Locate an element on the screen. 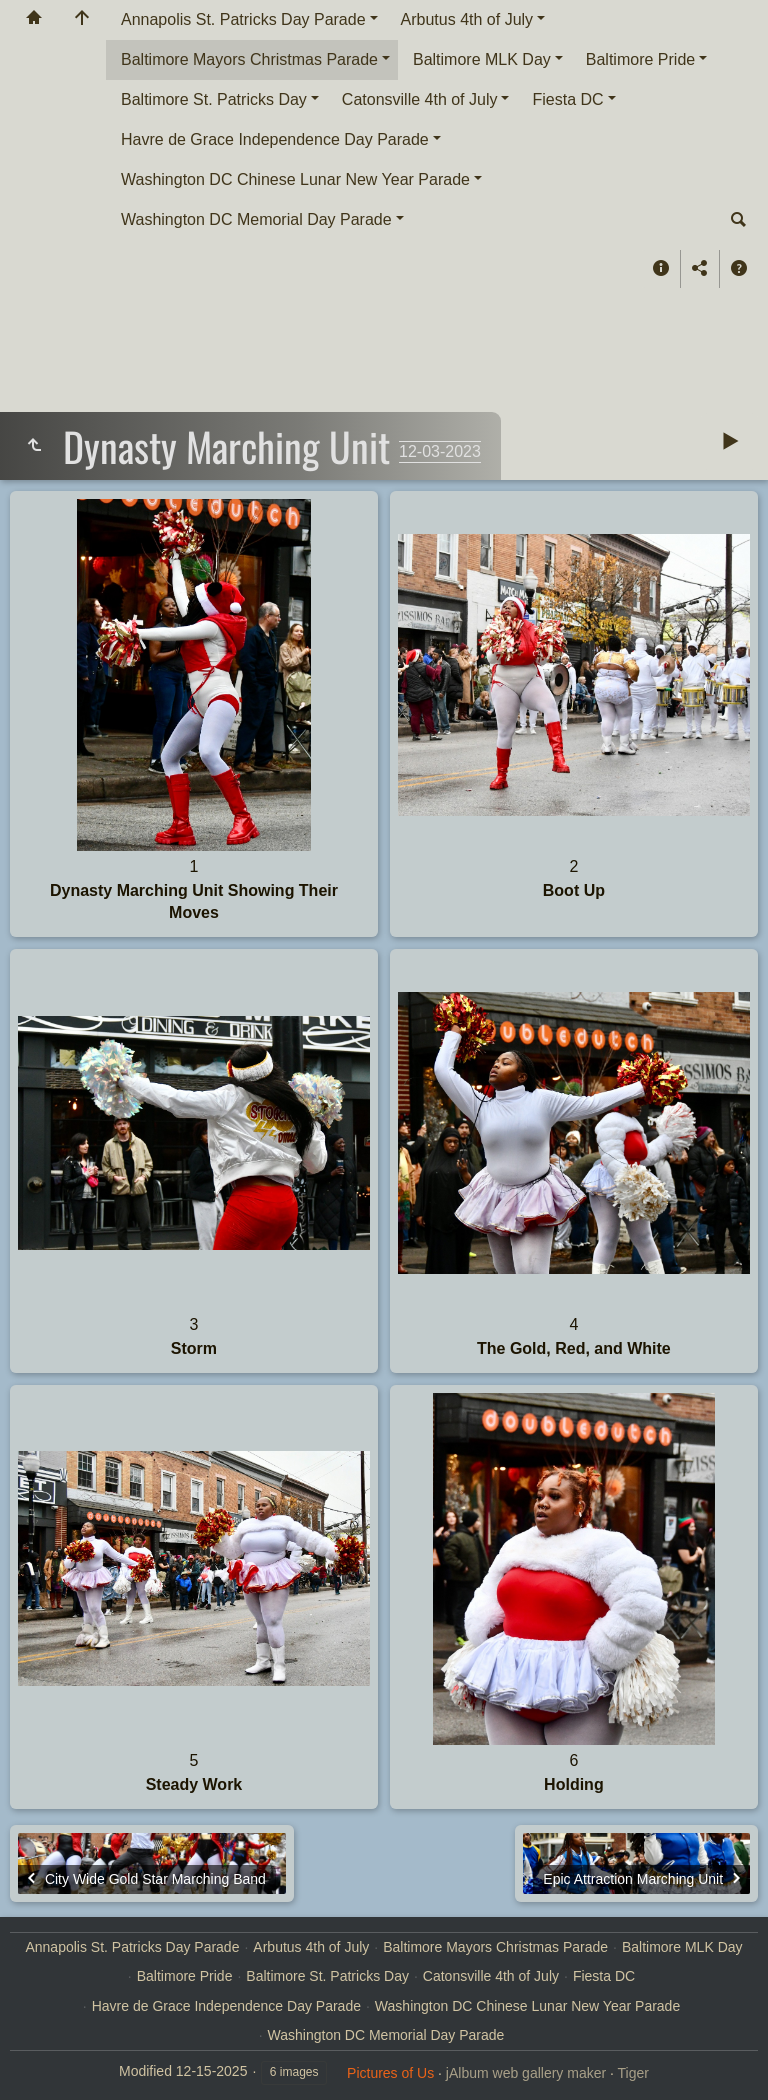 This screenshot has height=2100, width=768. Pictures of Us is located at coordinates (390, 2073).